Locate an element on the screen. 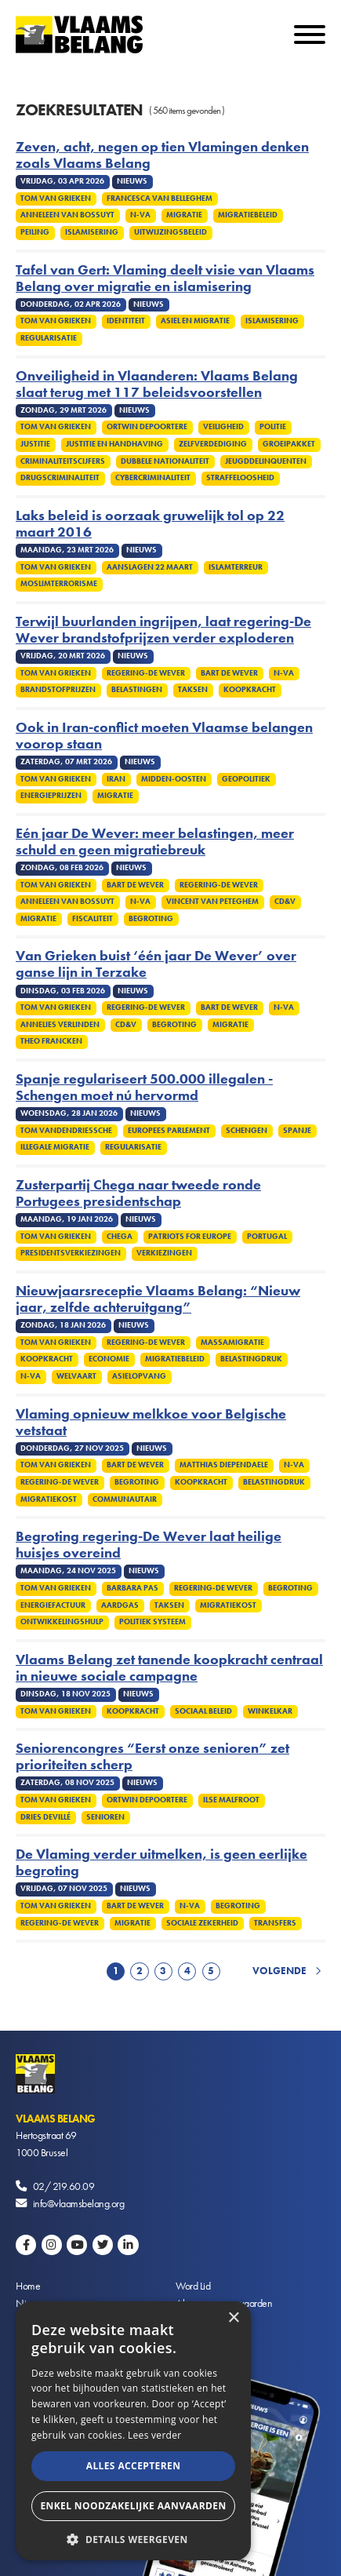  Ortwin Depoortere is located at coordinates (147, 427).